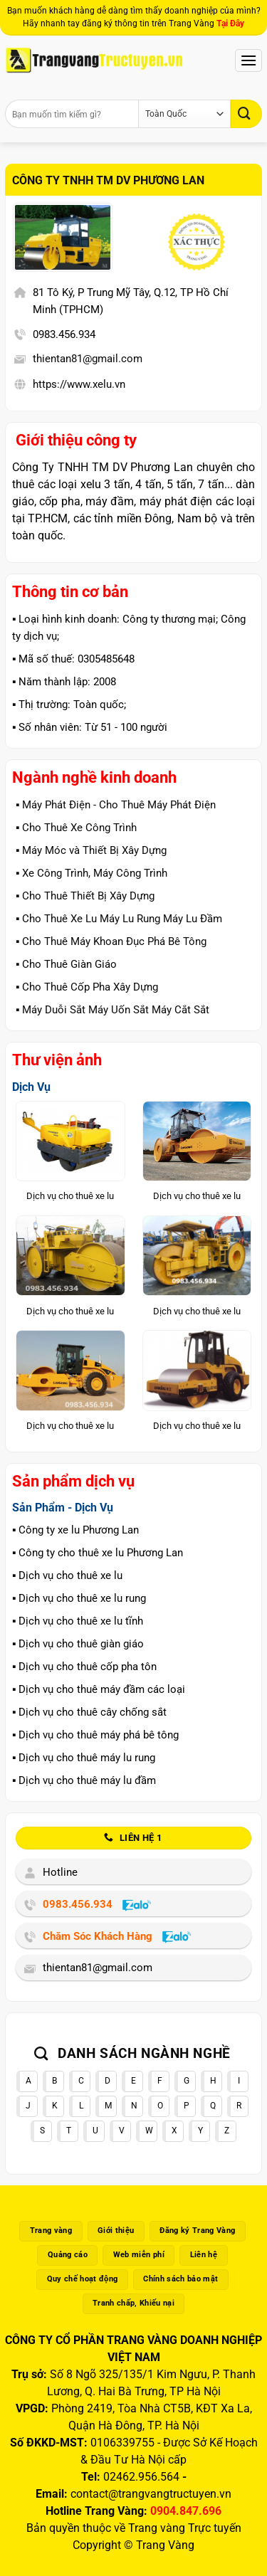  Describe the element at coordinates (248, 60) in the screenshot. I see `[Menu]` at that location.